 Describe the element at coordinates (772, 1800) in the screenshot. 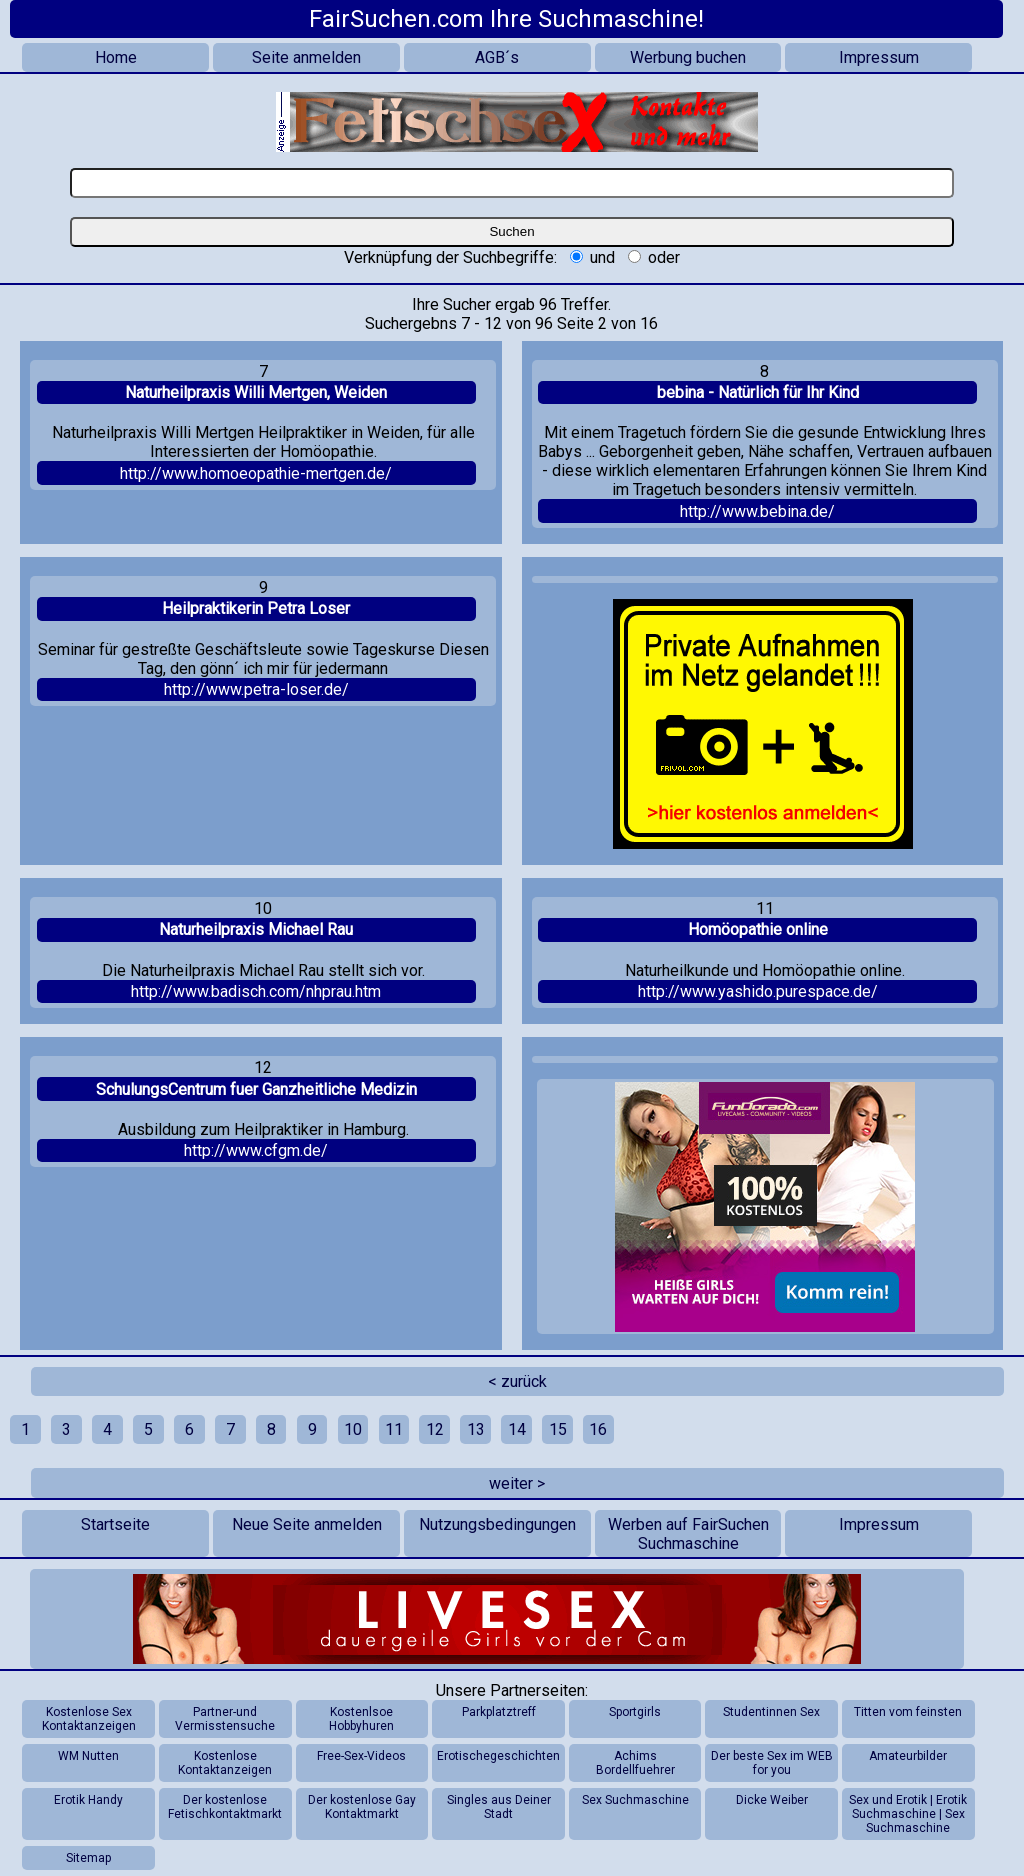

I see `Dicke Weiber` at that location.